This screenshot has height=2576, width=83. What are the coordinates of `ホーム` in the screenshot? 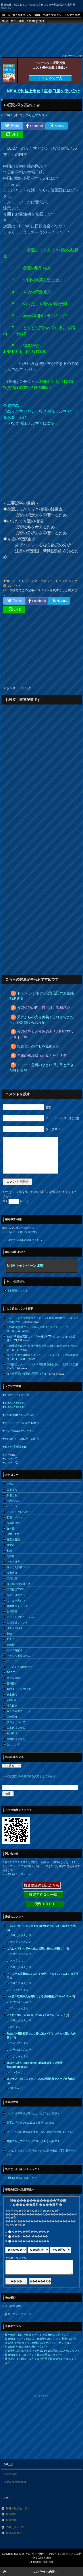 It's located at (6, 15).